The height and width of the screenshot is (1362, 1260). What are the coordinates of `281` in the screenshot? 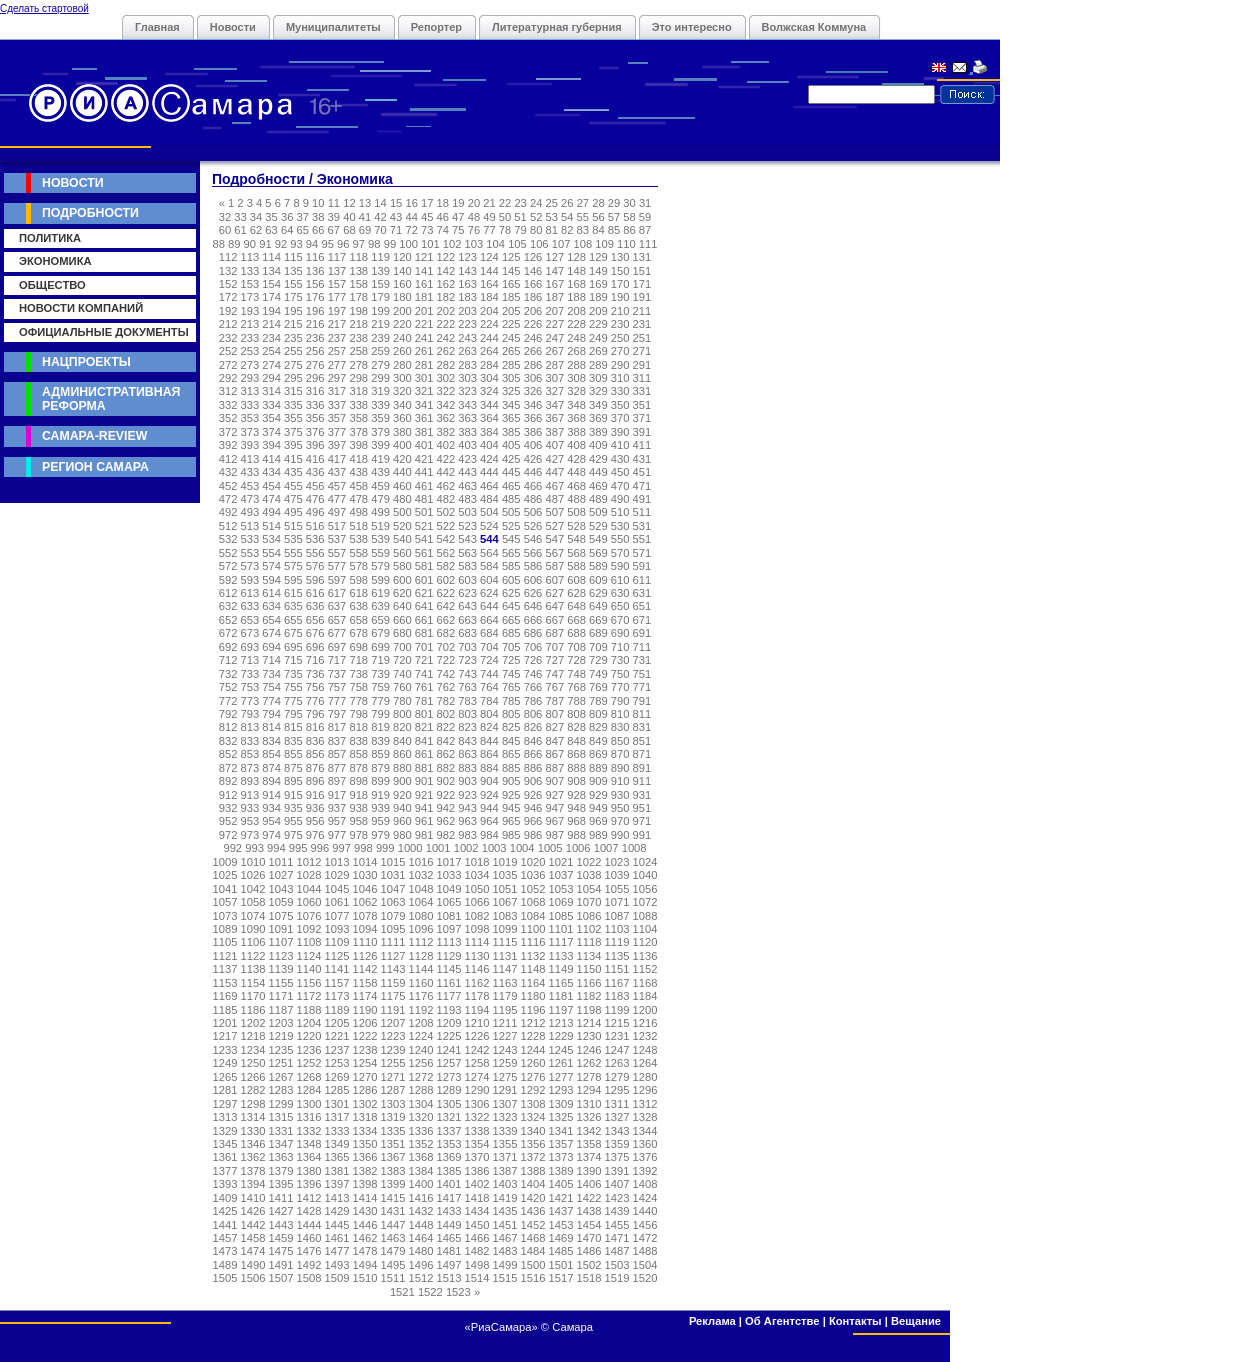 It's located at (424, 365).